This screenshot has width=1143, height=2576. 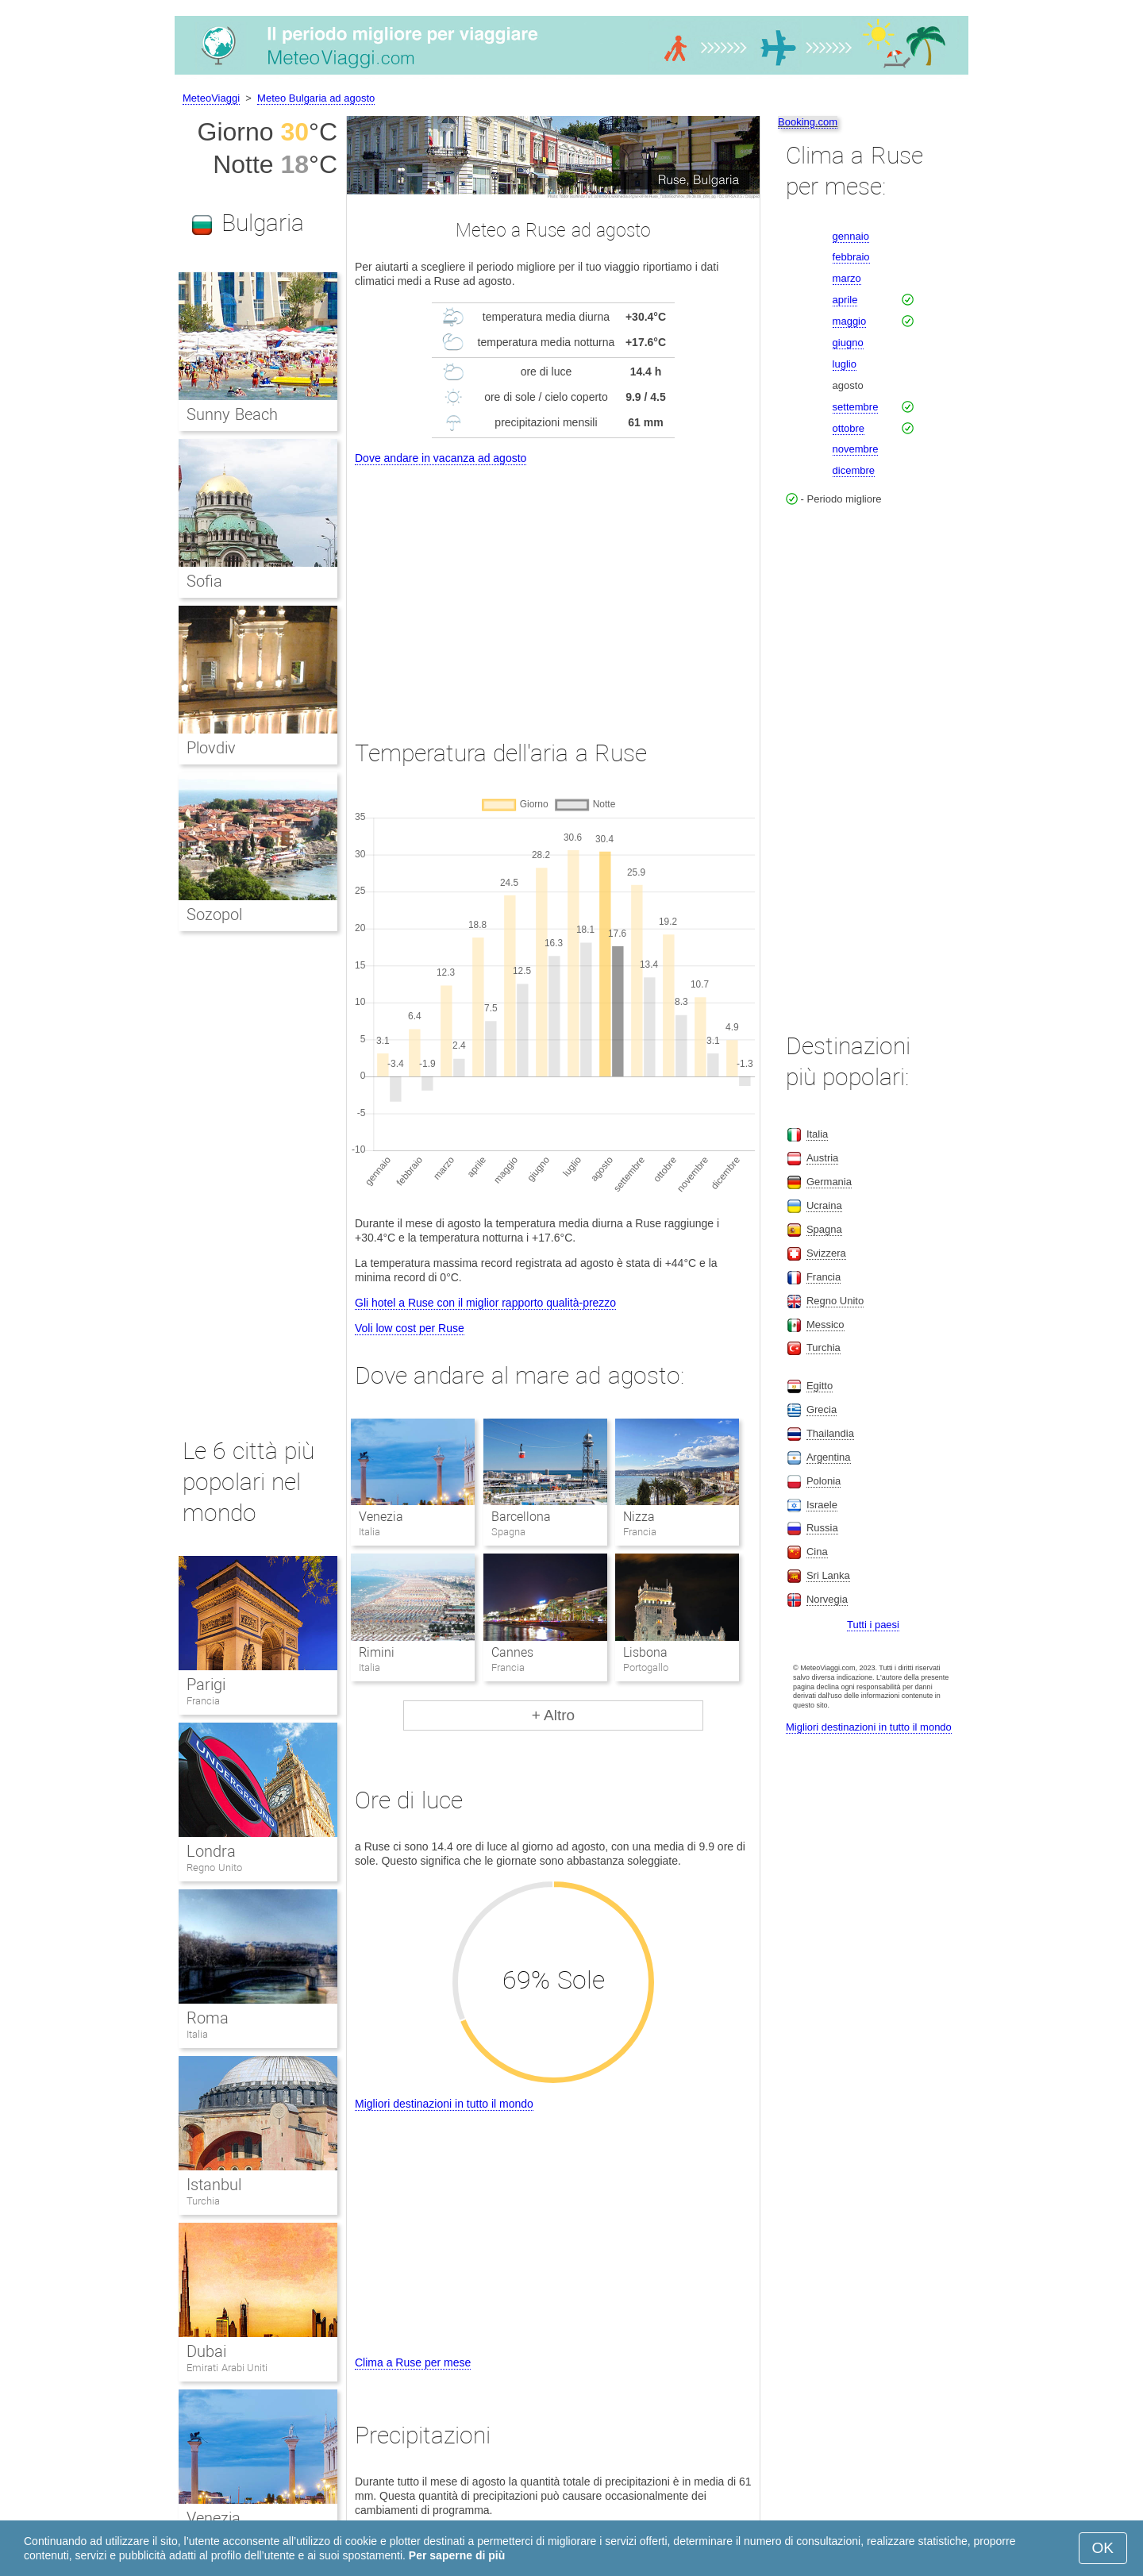 What do you see at coordinates (485, 1302) in the screenshot?
I see `Gli hotel a Ruse con il miglior rapporto qualità-prezzo` at bounding box center [485, 1302].